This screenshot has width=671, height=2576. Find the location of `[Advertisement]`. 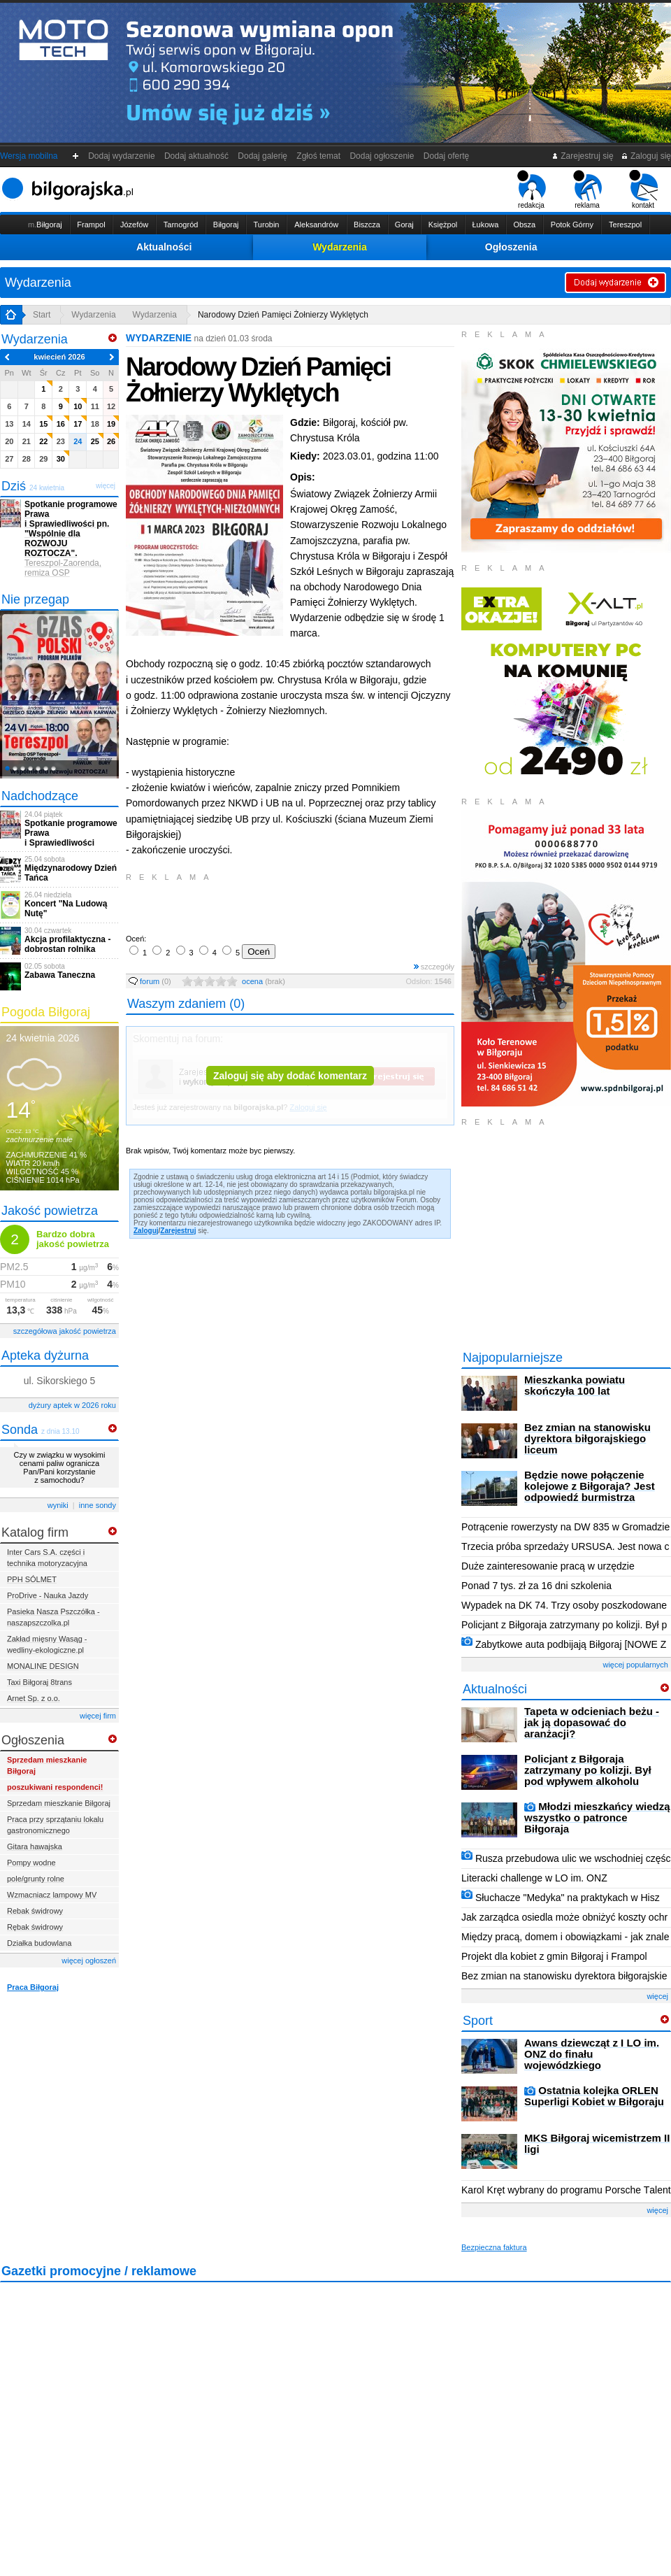

[Advertisement] is located at coordinates (290, 906).